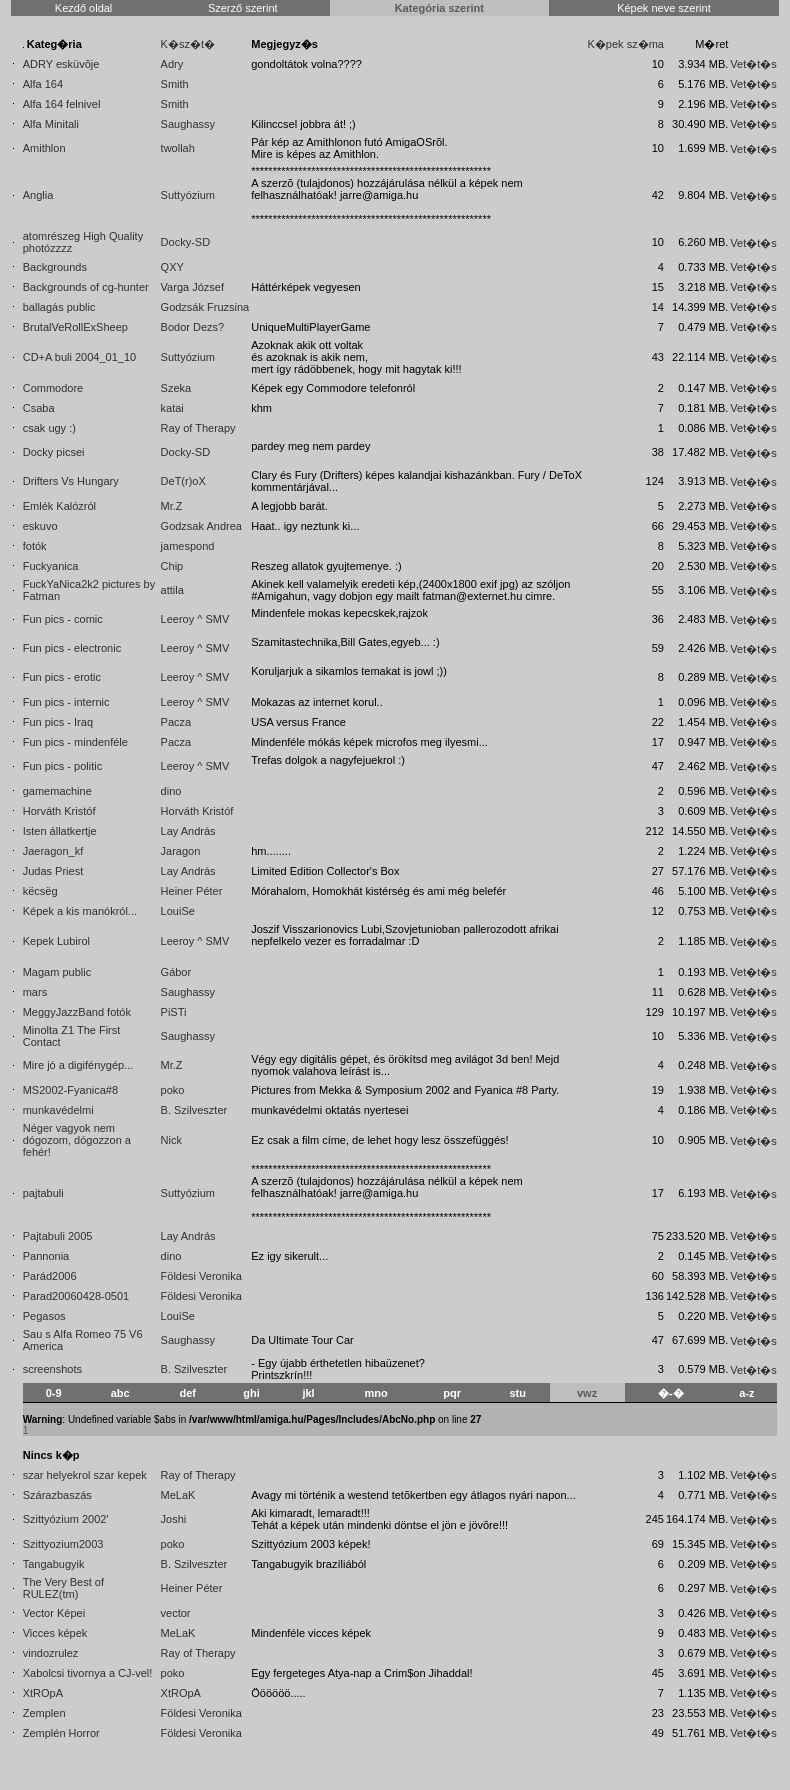 This screenshot has height=1790, width=790. I want to click on Pegasos, so click(44, 1316).